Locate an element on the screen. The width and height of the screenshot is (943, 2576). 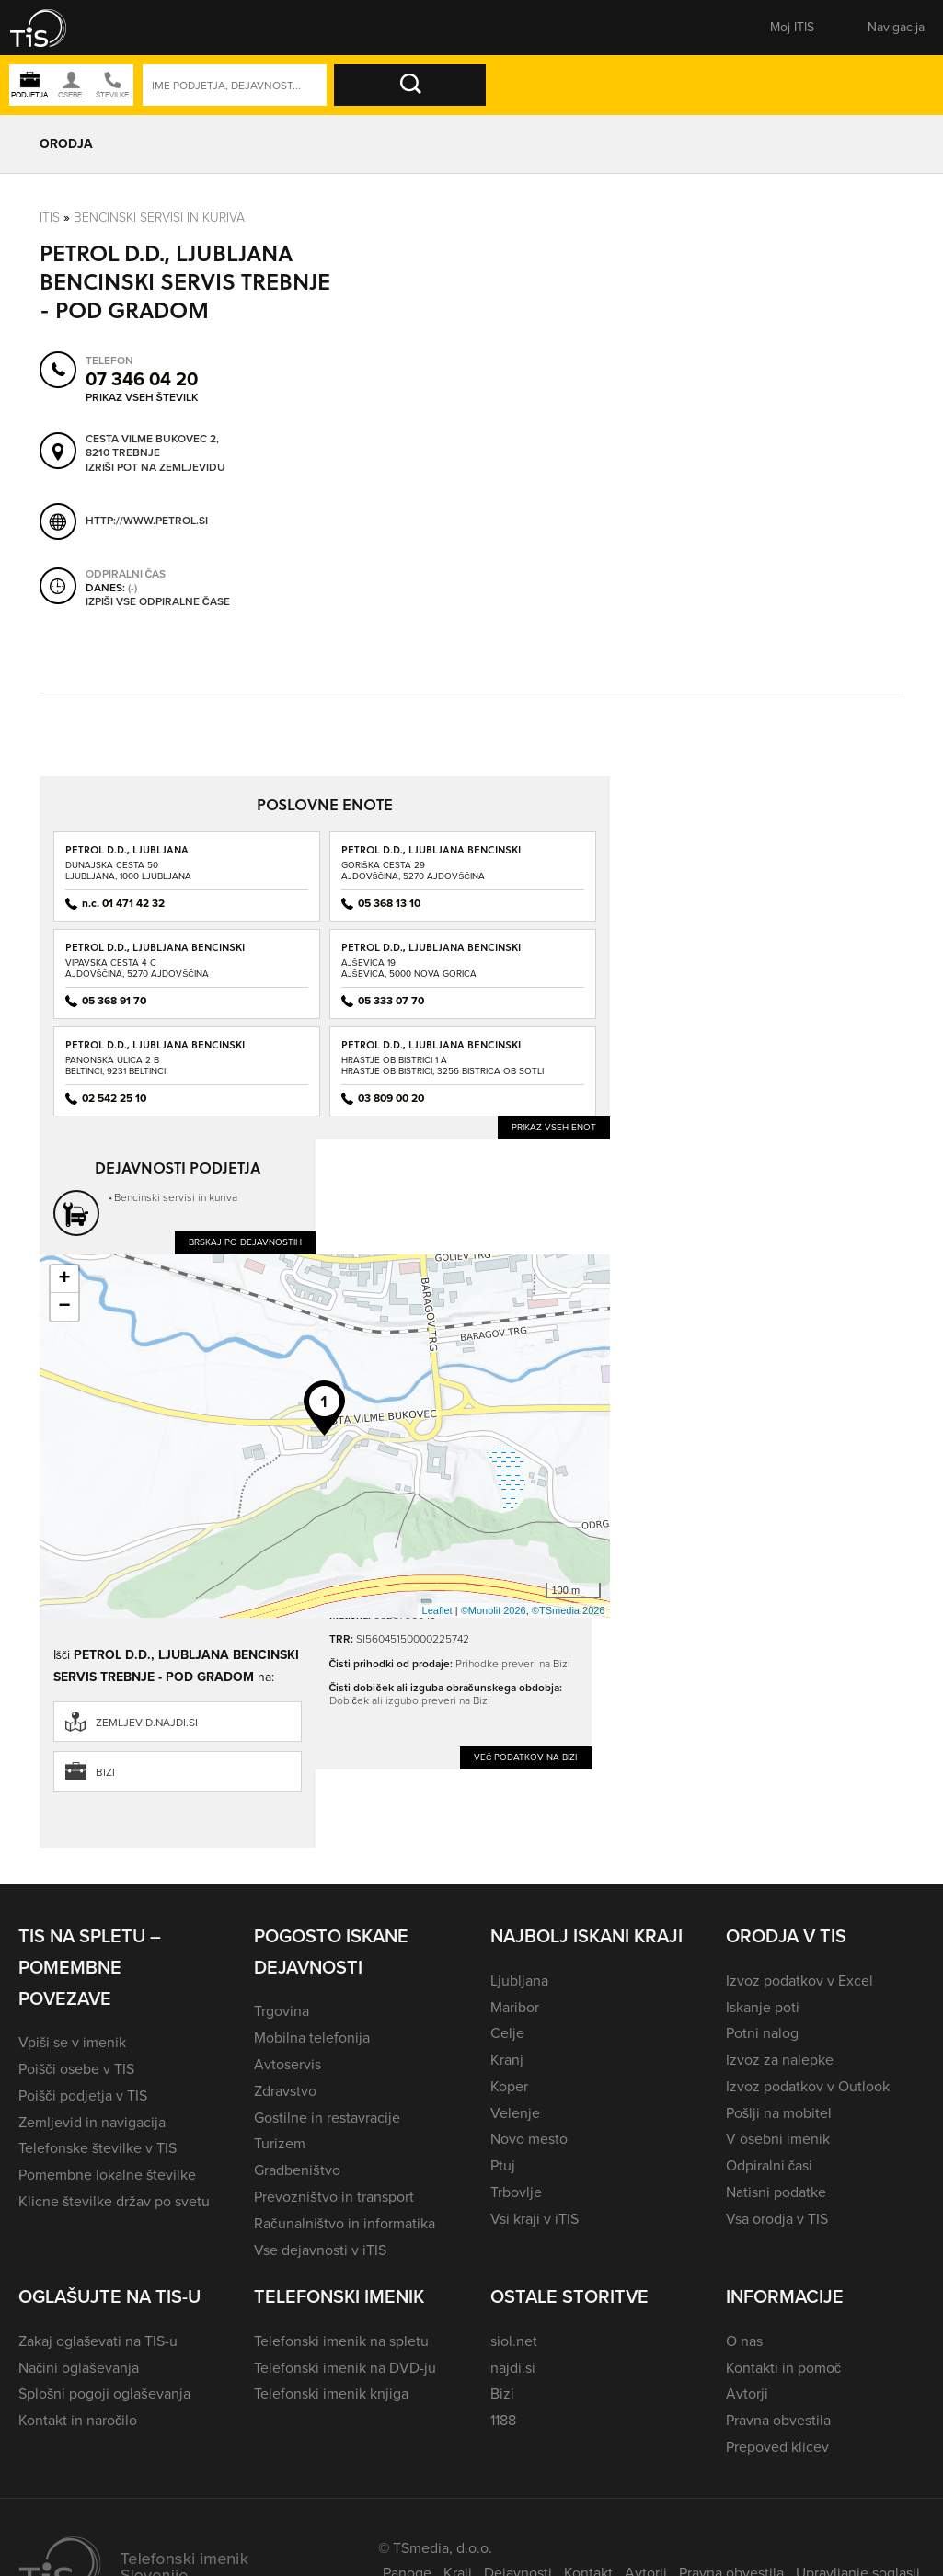
Klicne številke držav po svetu is located at coordinates (114, 2201).